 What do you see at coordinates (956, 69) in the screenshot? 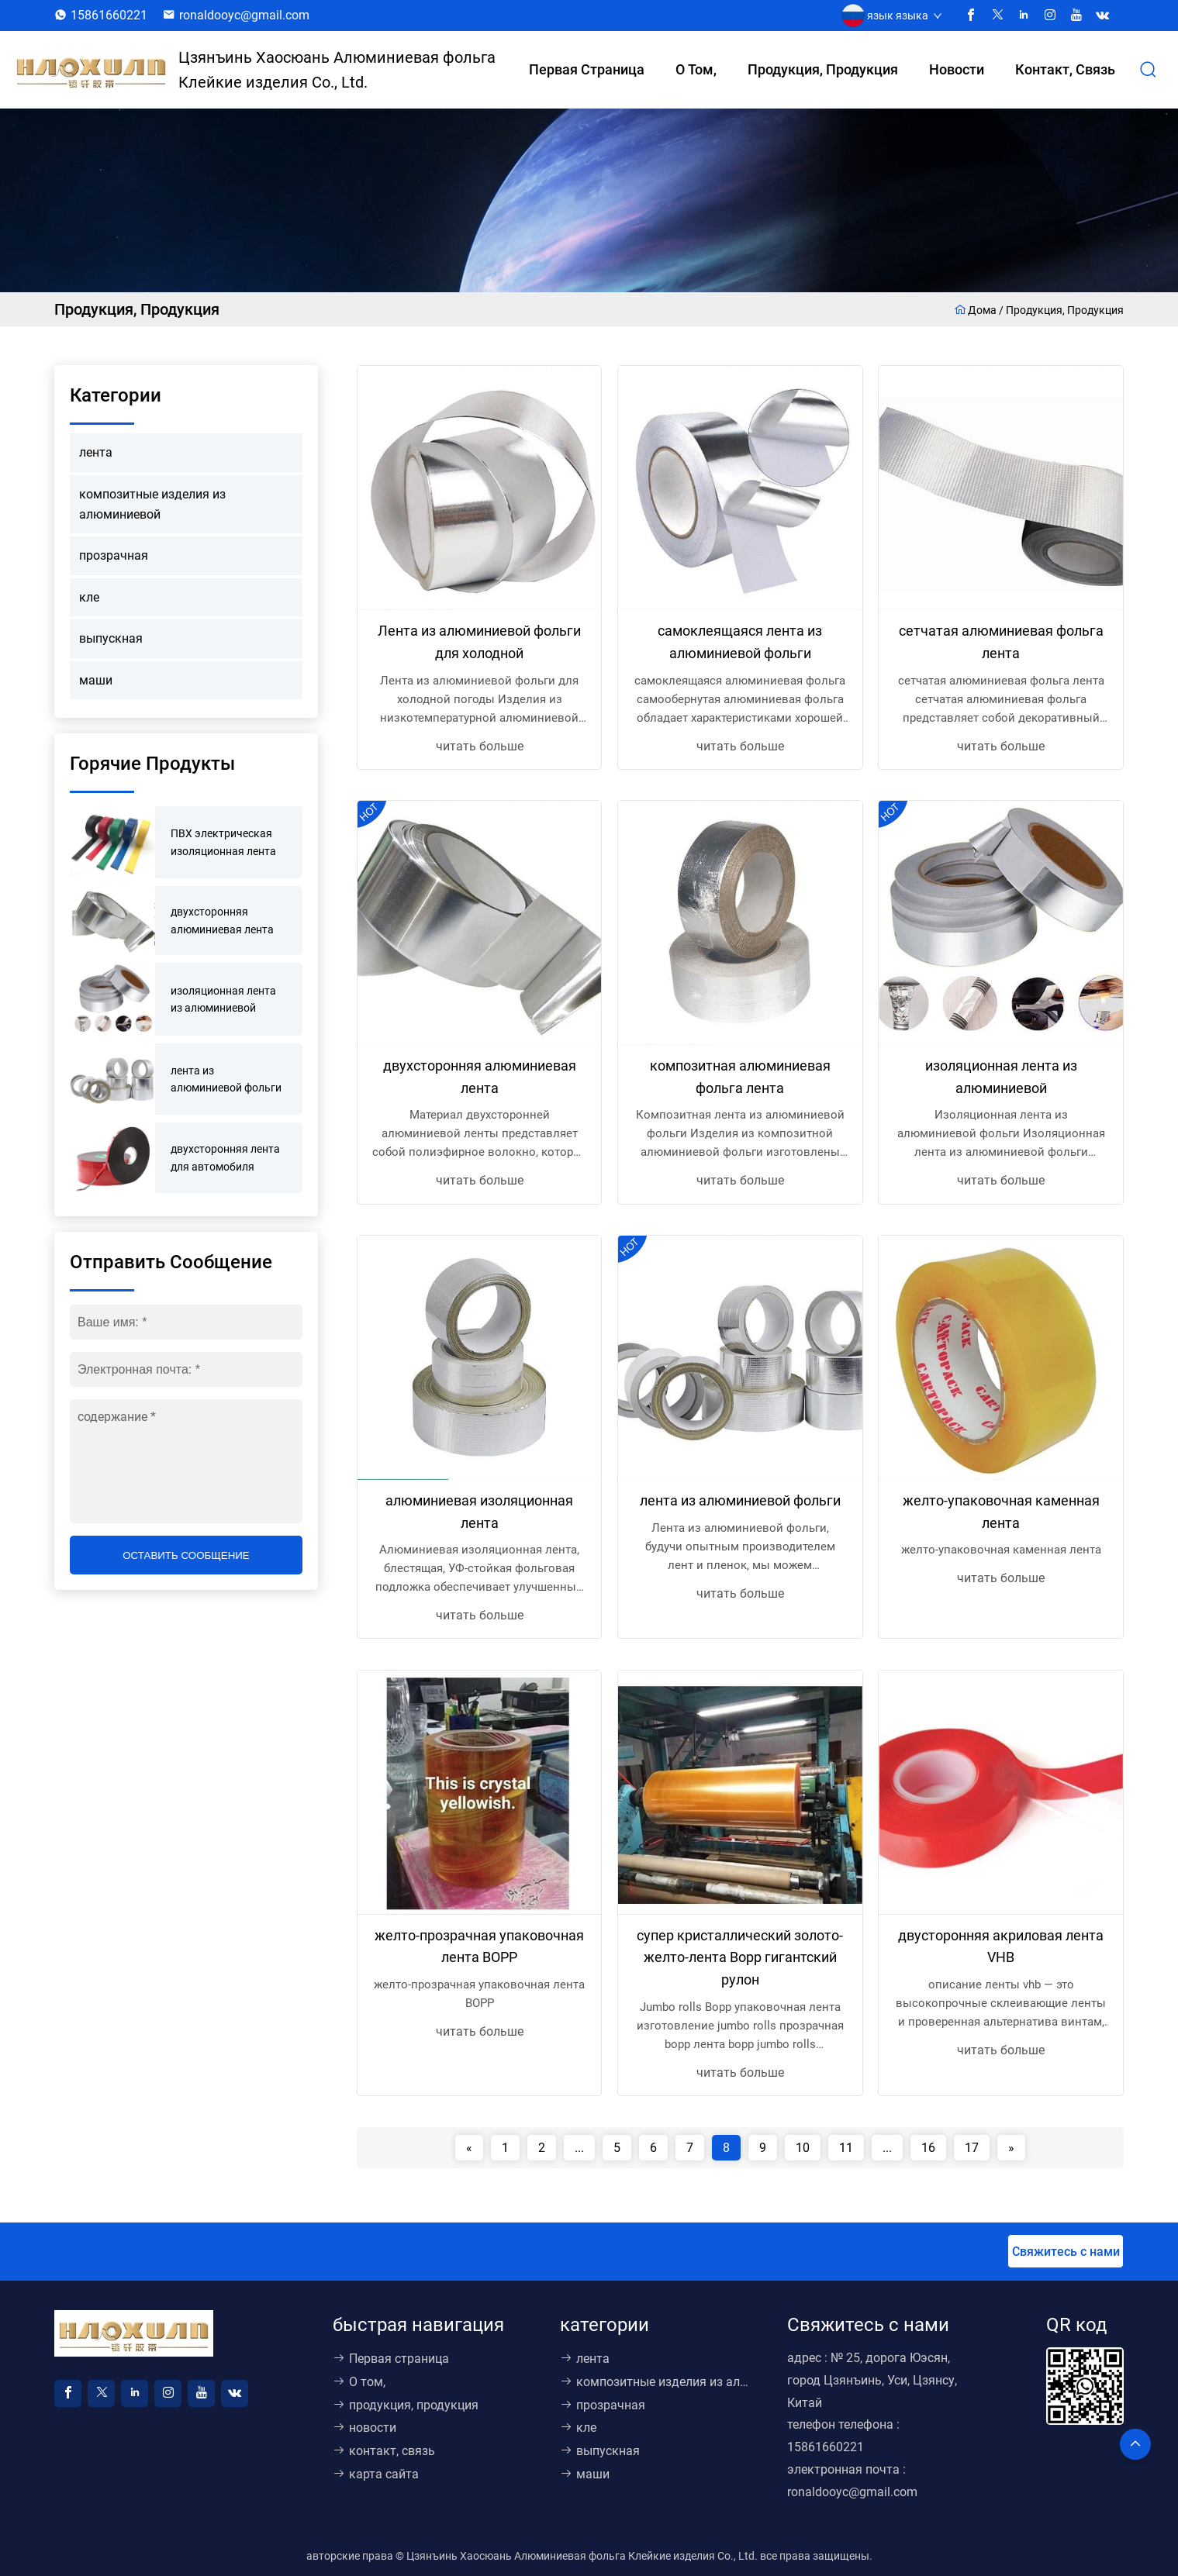
I see `новости` at bounding box center [956, 69].